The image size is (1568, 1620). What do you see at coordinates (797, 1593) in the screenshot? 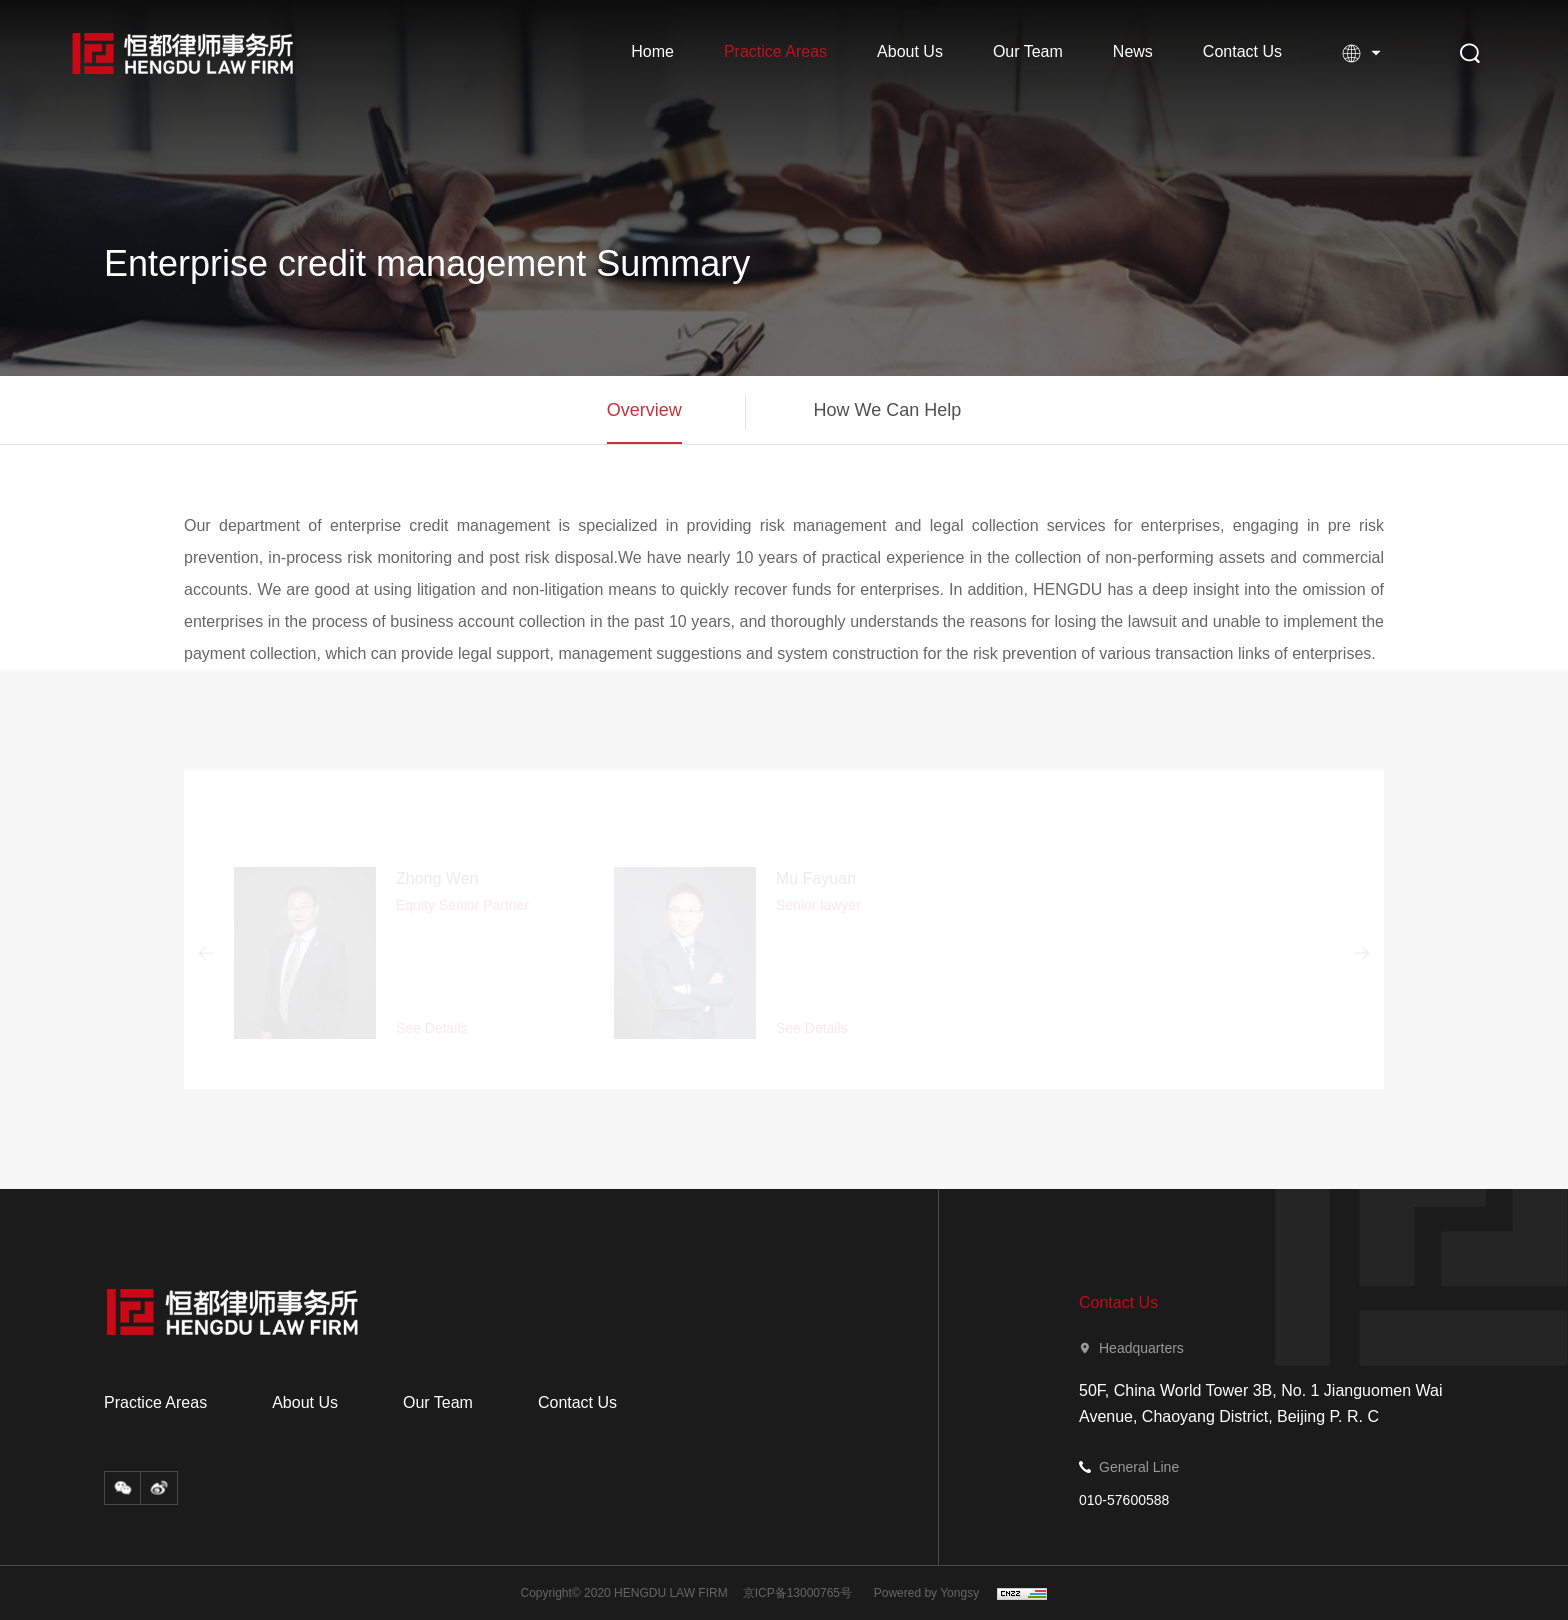
I see `京ICP备13000765号` at bounding box center [797, 1593].